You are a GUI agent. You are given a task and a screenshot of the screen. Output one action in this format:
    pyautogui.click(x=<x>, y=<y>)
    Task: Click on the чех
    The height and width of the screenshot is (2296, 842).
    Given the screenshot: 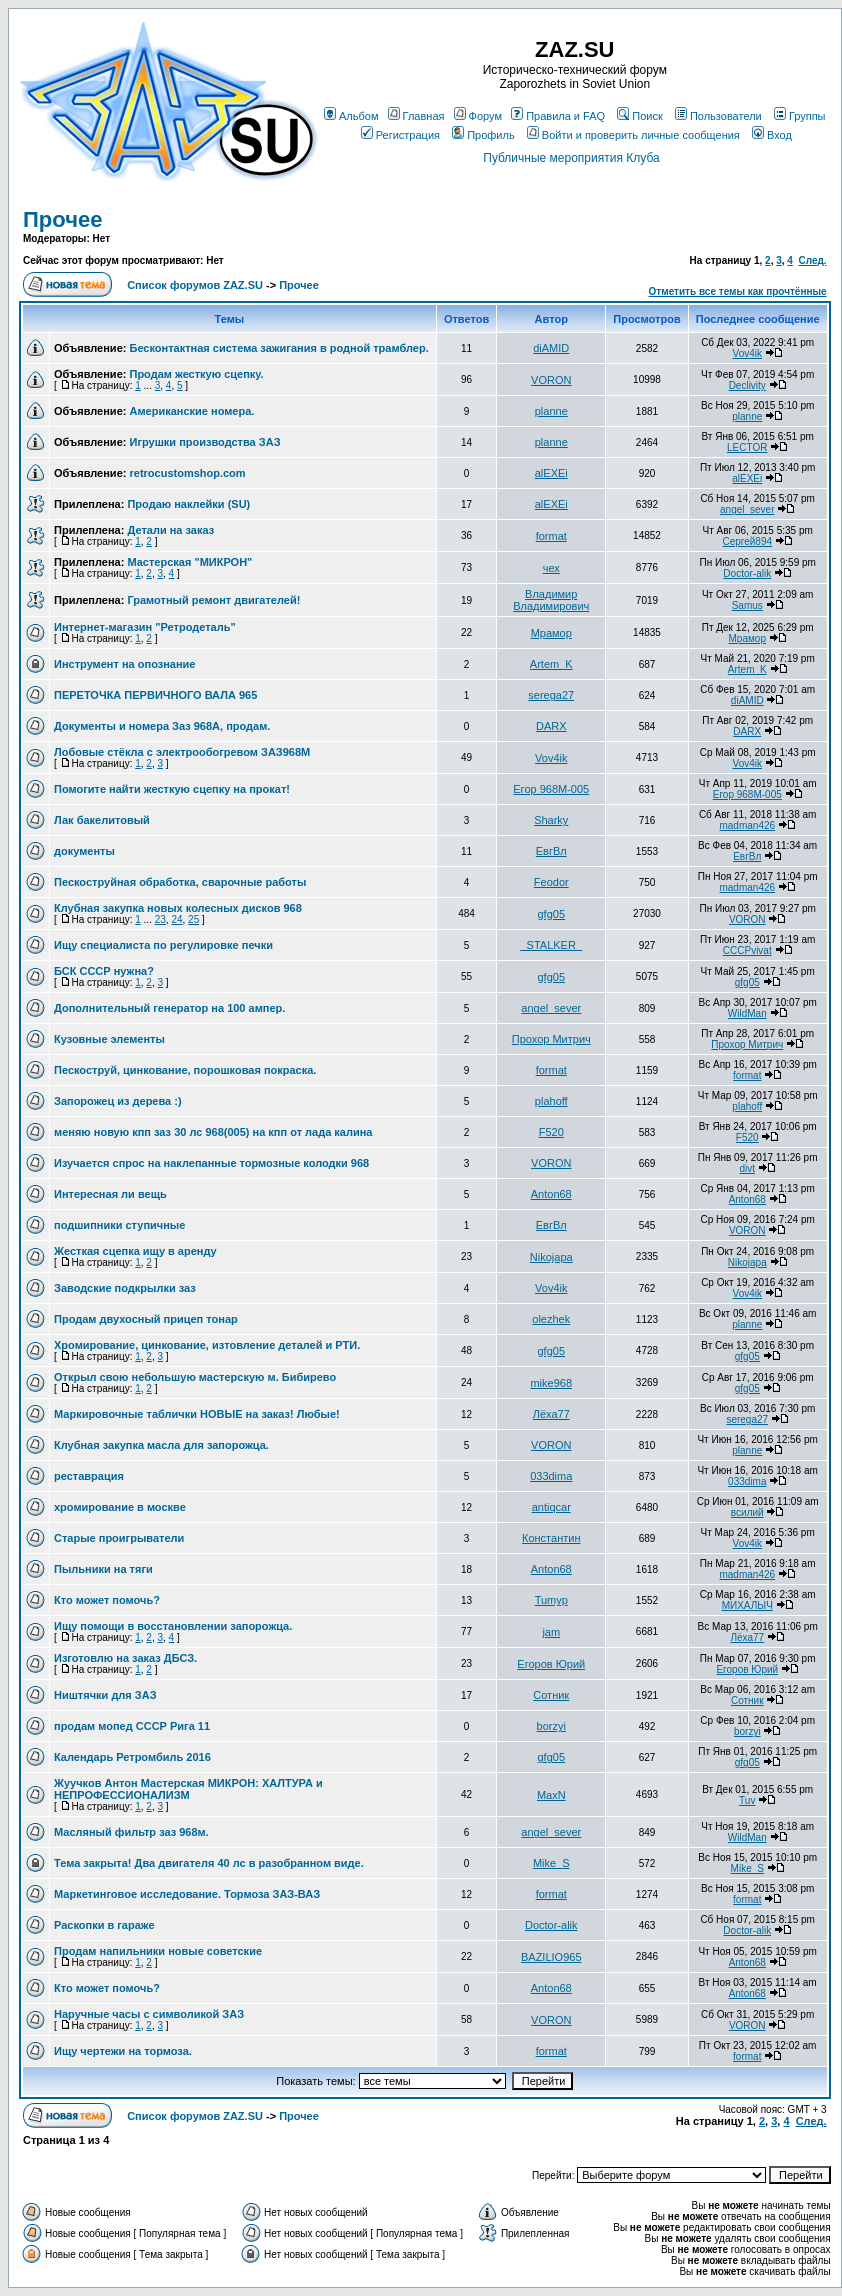 What is the action you would take?
    pyautogui.click(x=551, y=568)
    